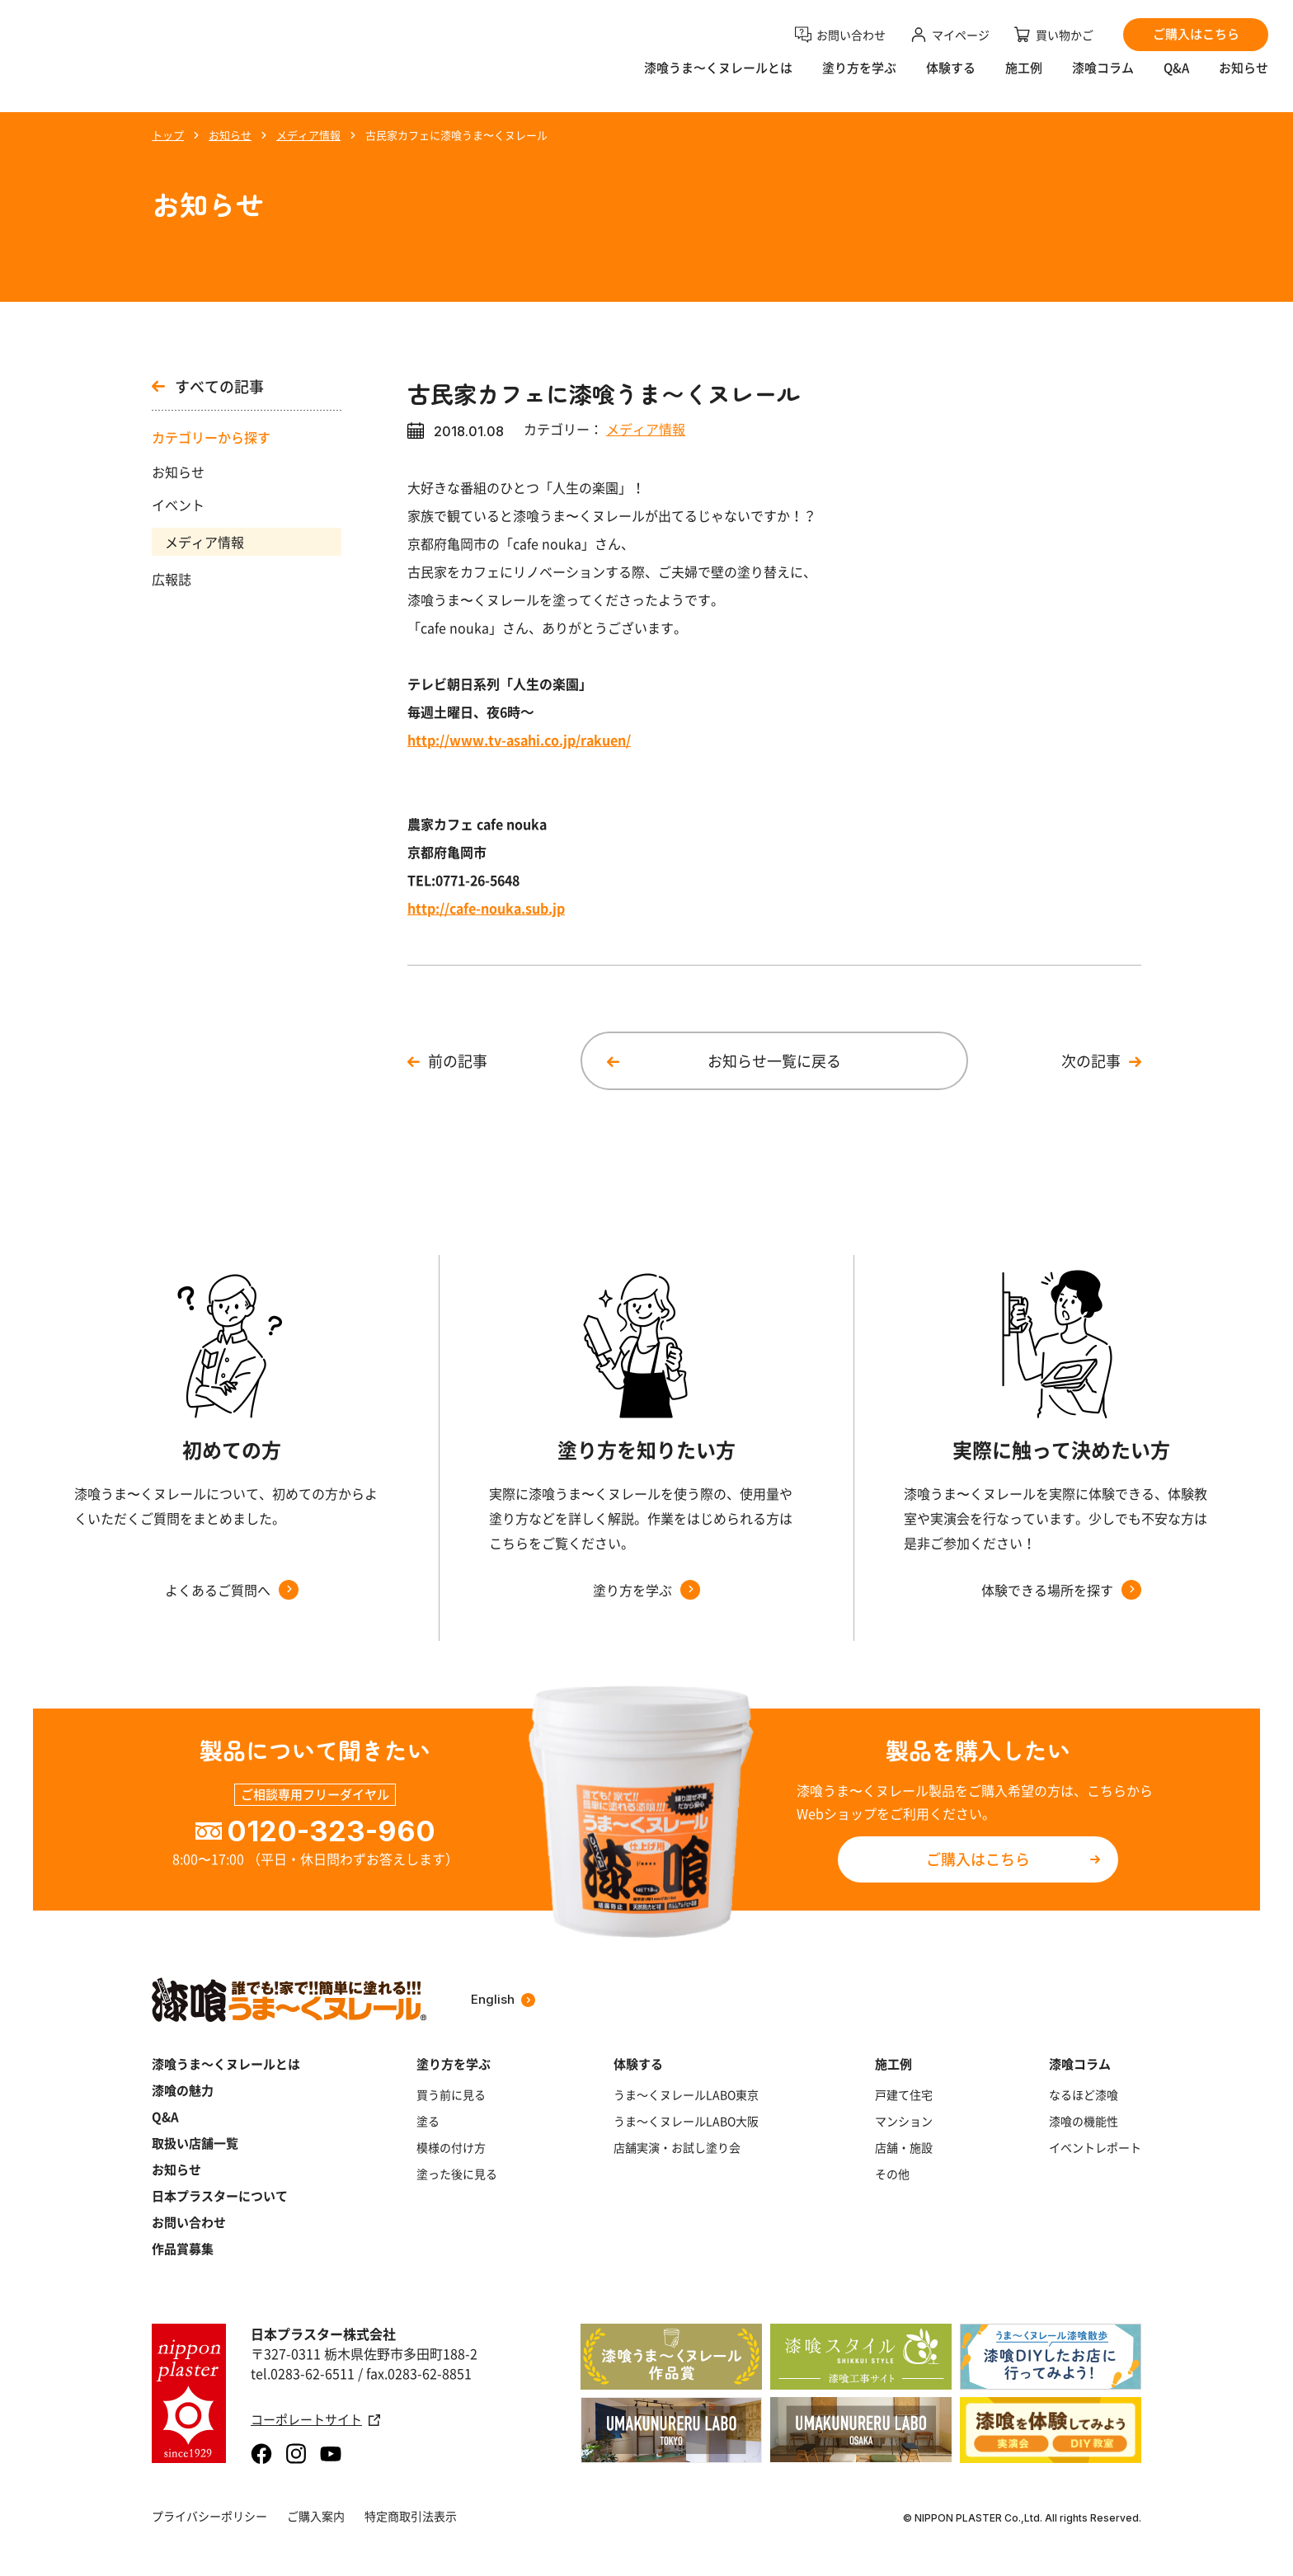 This screenshot has width=1293, height=2576. I want to click on 漆喰の機能性, so click(1083, 2121).